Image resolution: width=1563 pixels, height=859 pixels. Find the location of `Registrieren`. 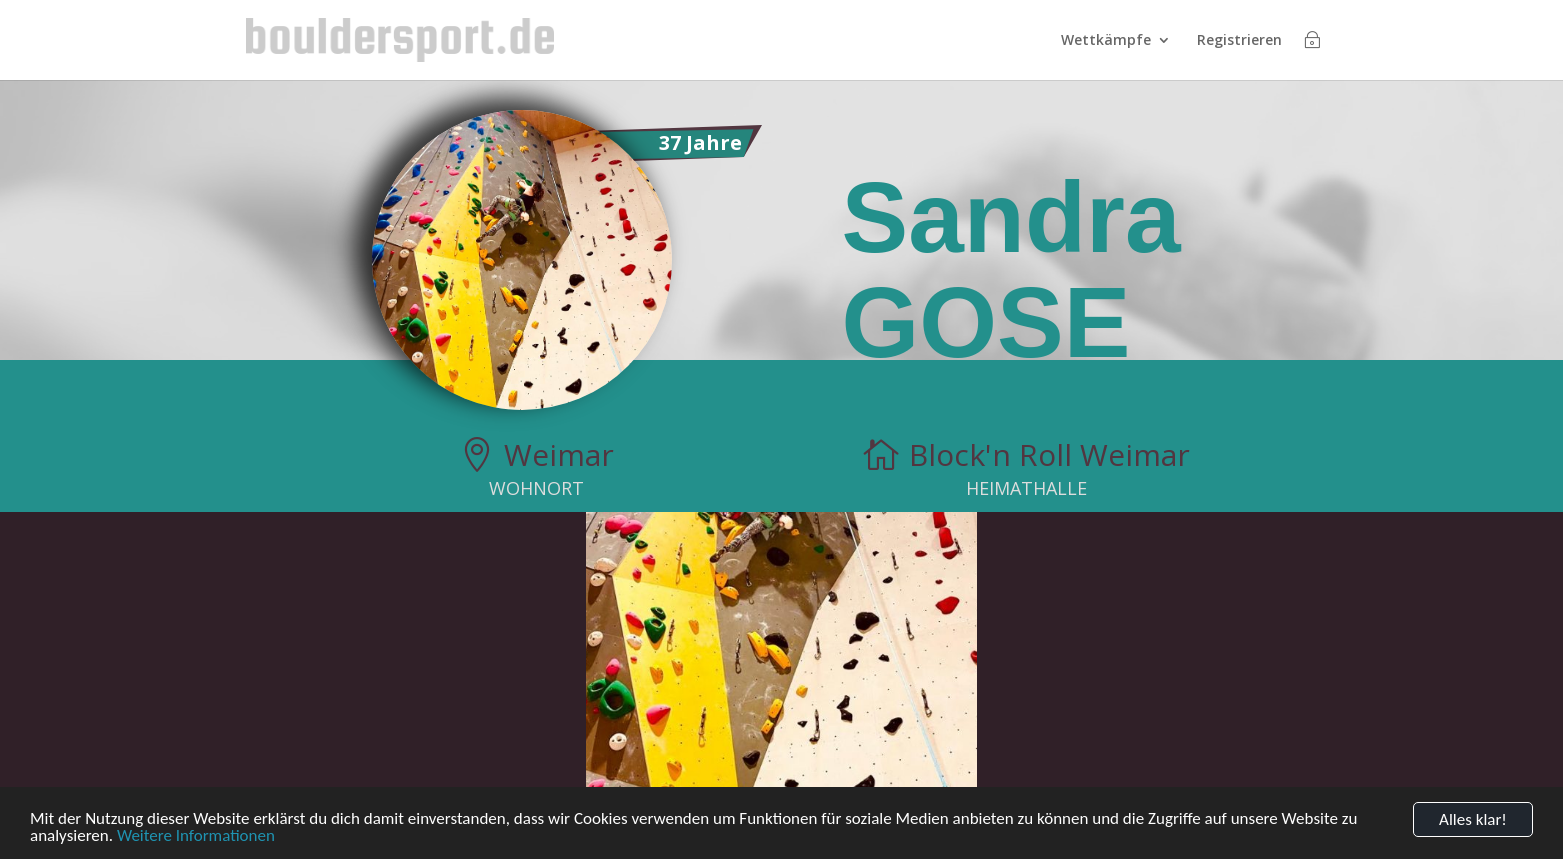

Registrieren is located at coordinates (1239, 41).